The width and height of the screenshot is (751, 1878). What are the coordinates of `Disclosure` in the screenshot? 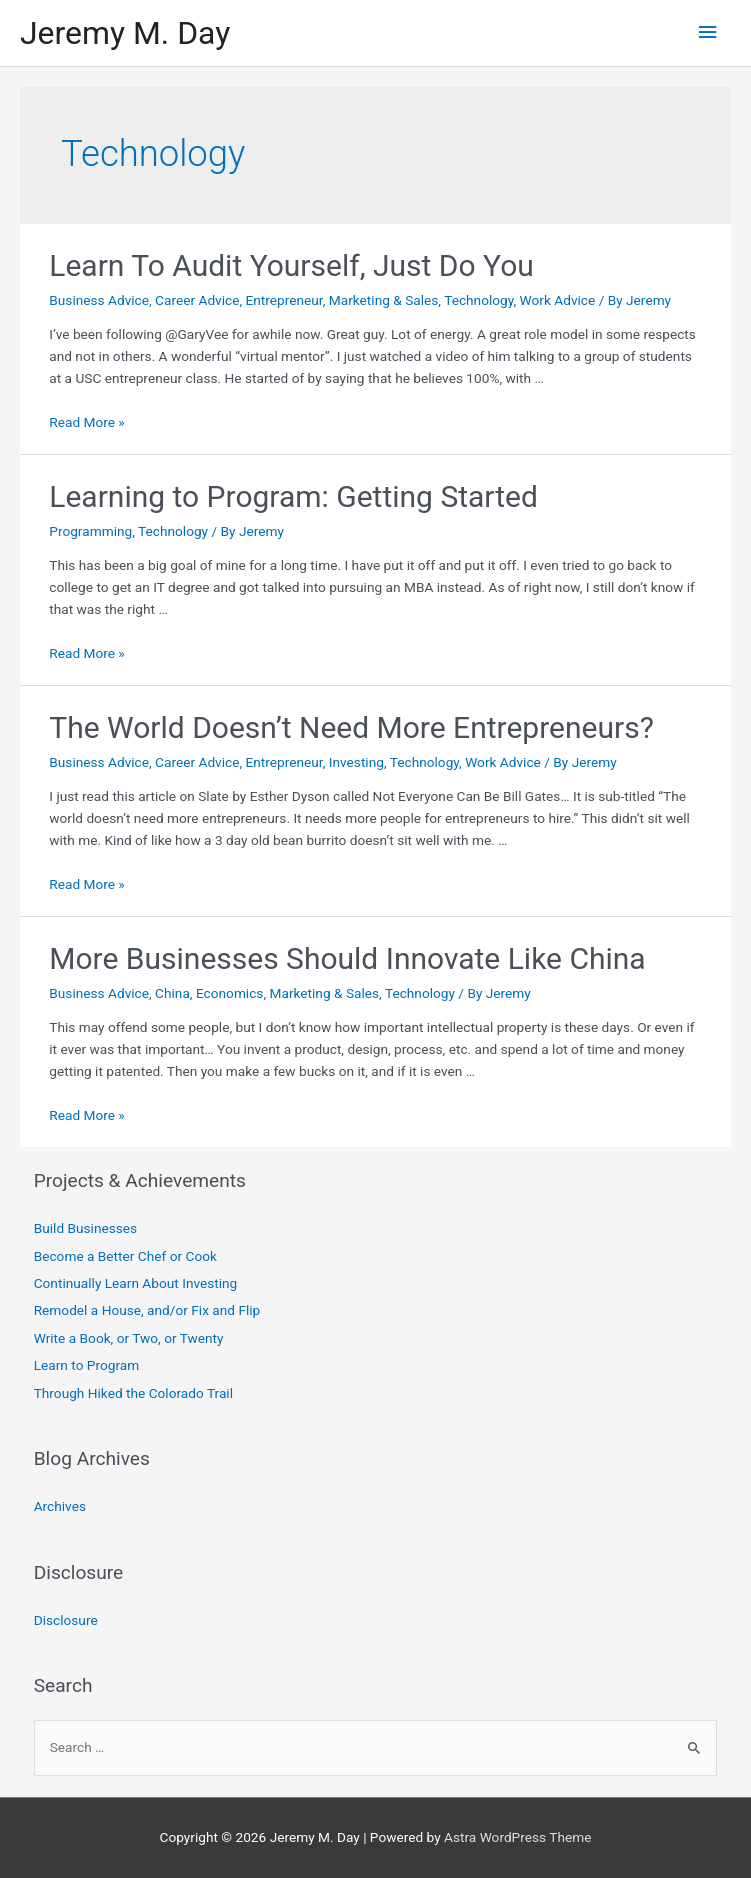 It's located at (66, 1620).